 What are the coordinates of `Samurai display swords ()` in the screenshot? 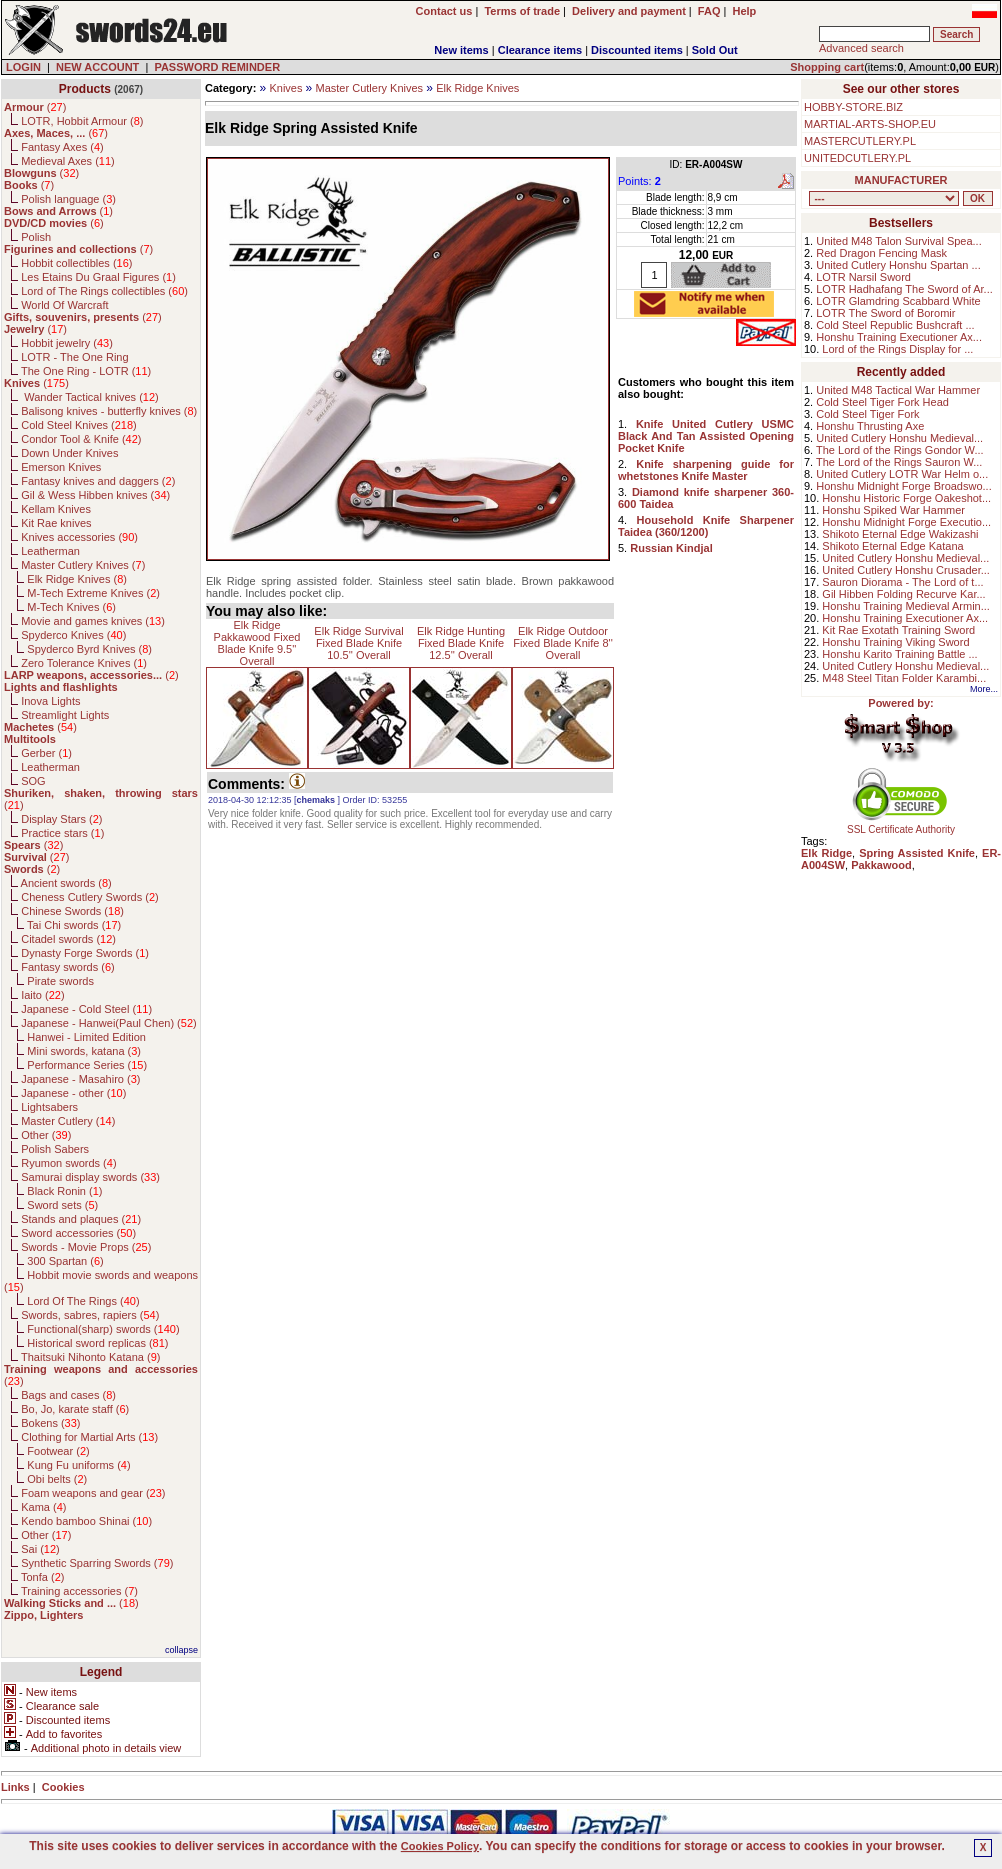 It's located at (90, 1177).